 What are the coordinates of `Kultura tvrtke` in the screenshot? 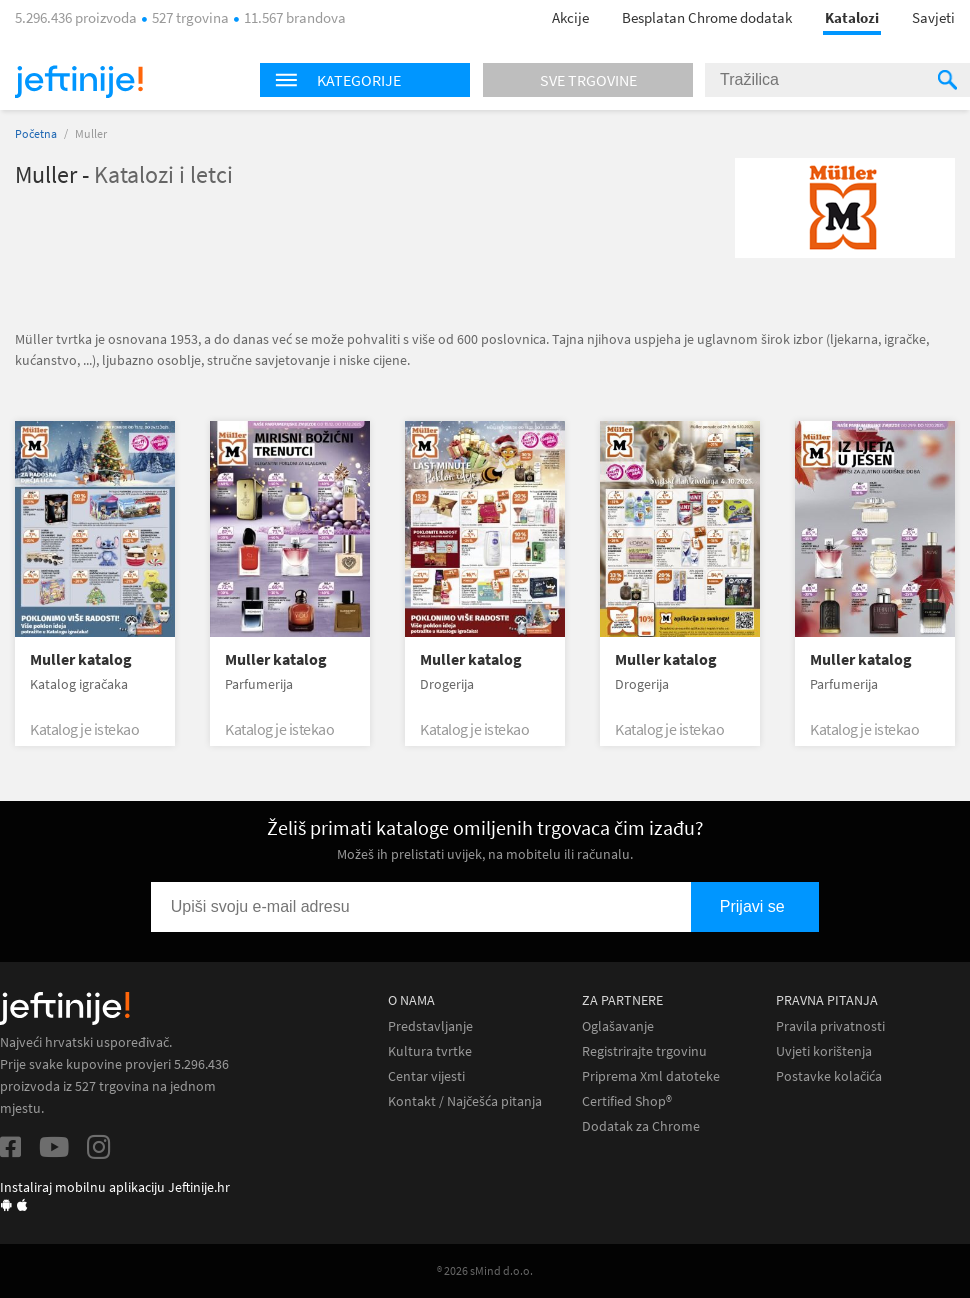 It's located at (430, 1051).